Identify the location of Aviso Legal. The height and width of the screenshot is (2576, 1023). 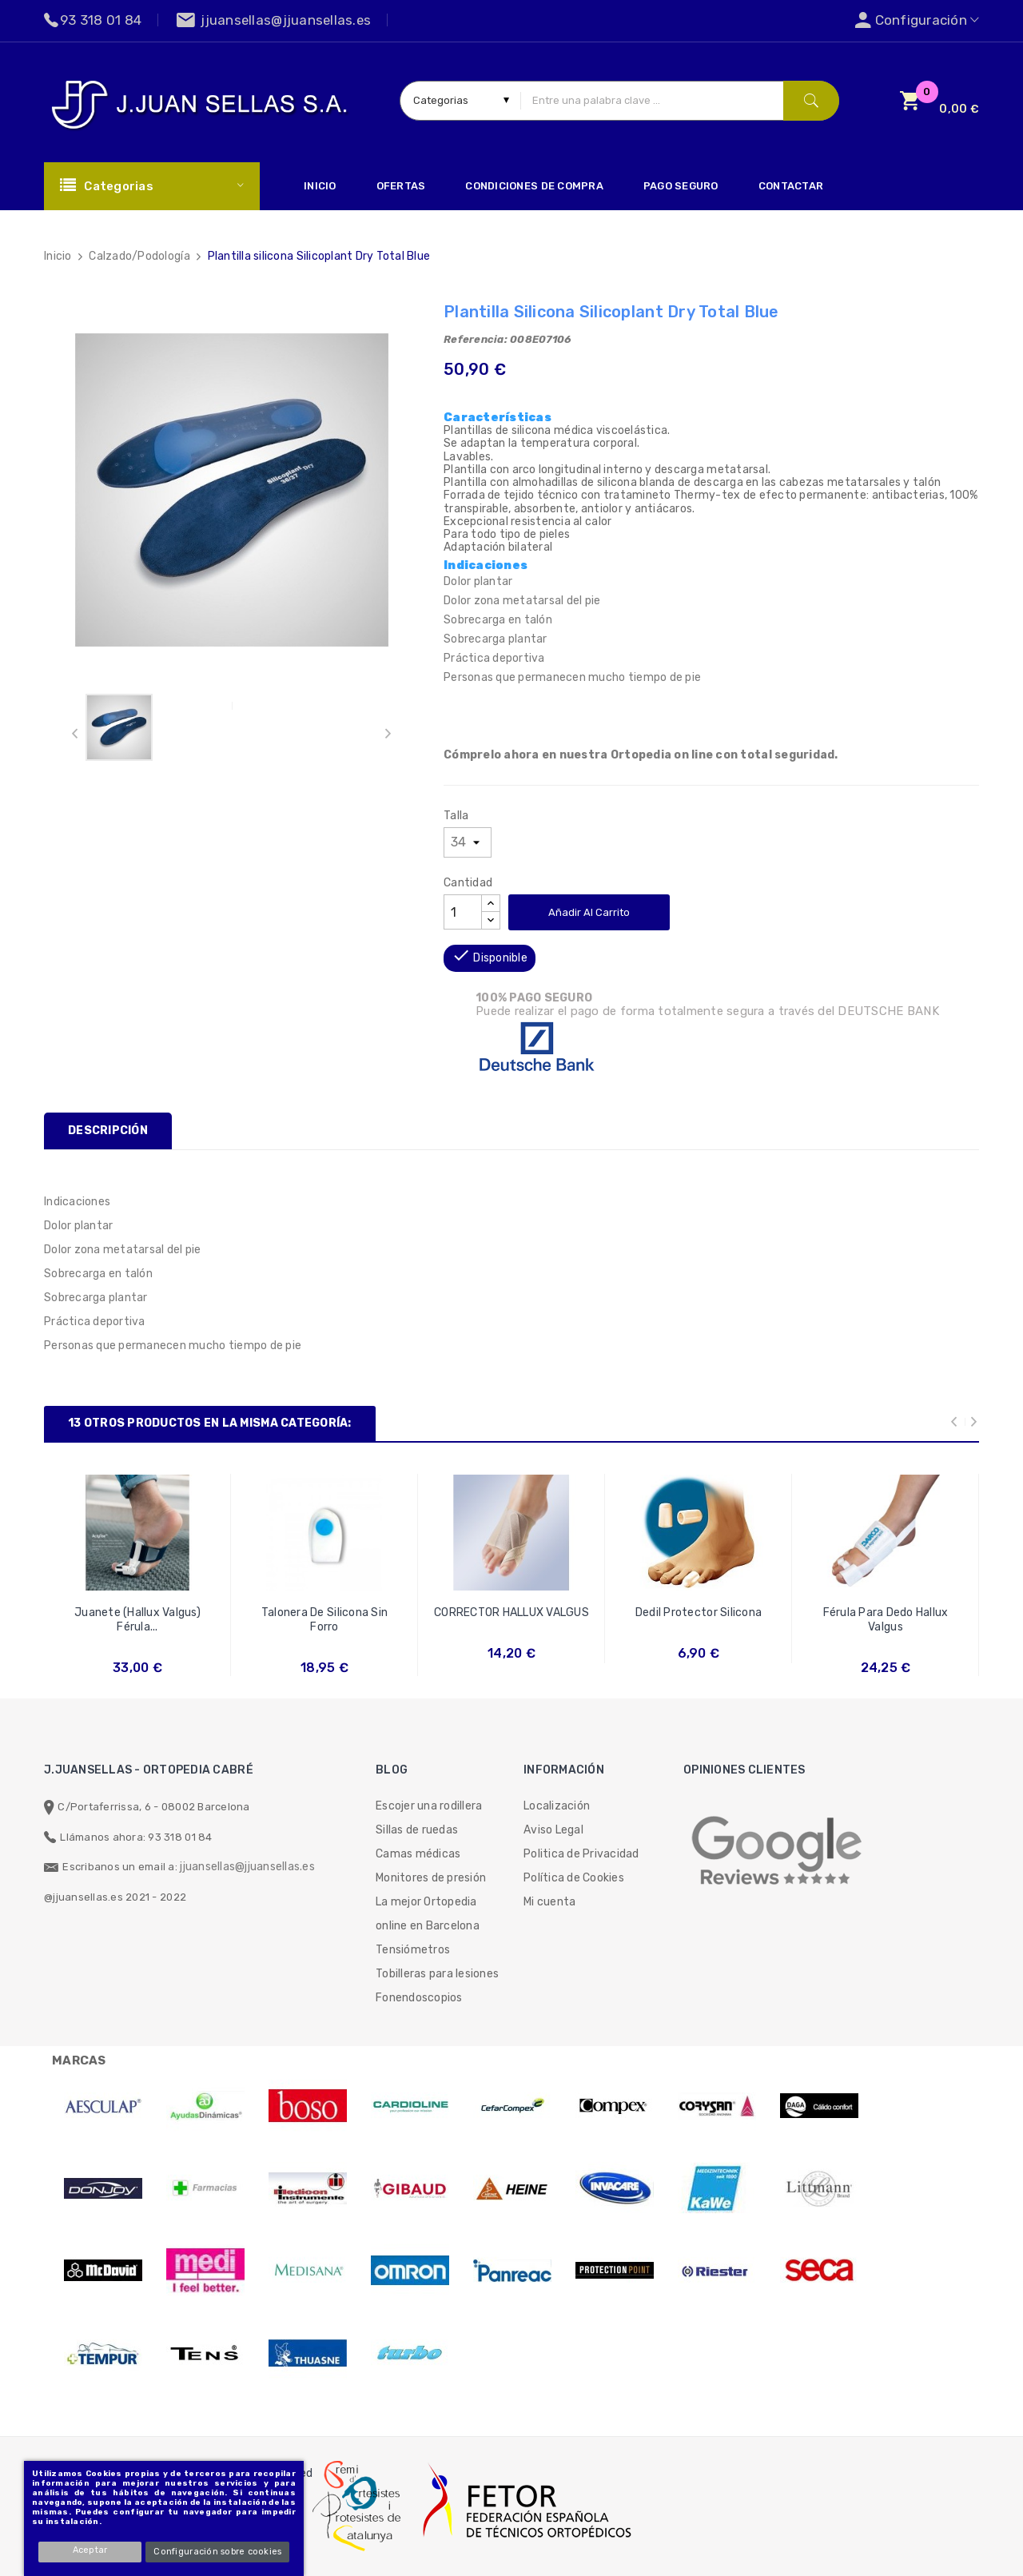
(553, 1830).